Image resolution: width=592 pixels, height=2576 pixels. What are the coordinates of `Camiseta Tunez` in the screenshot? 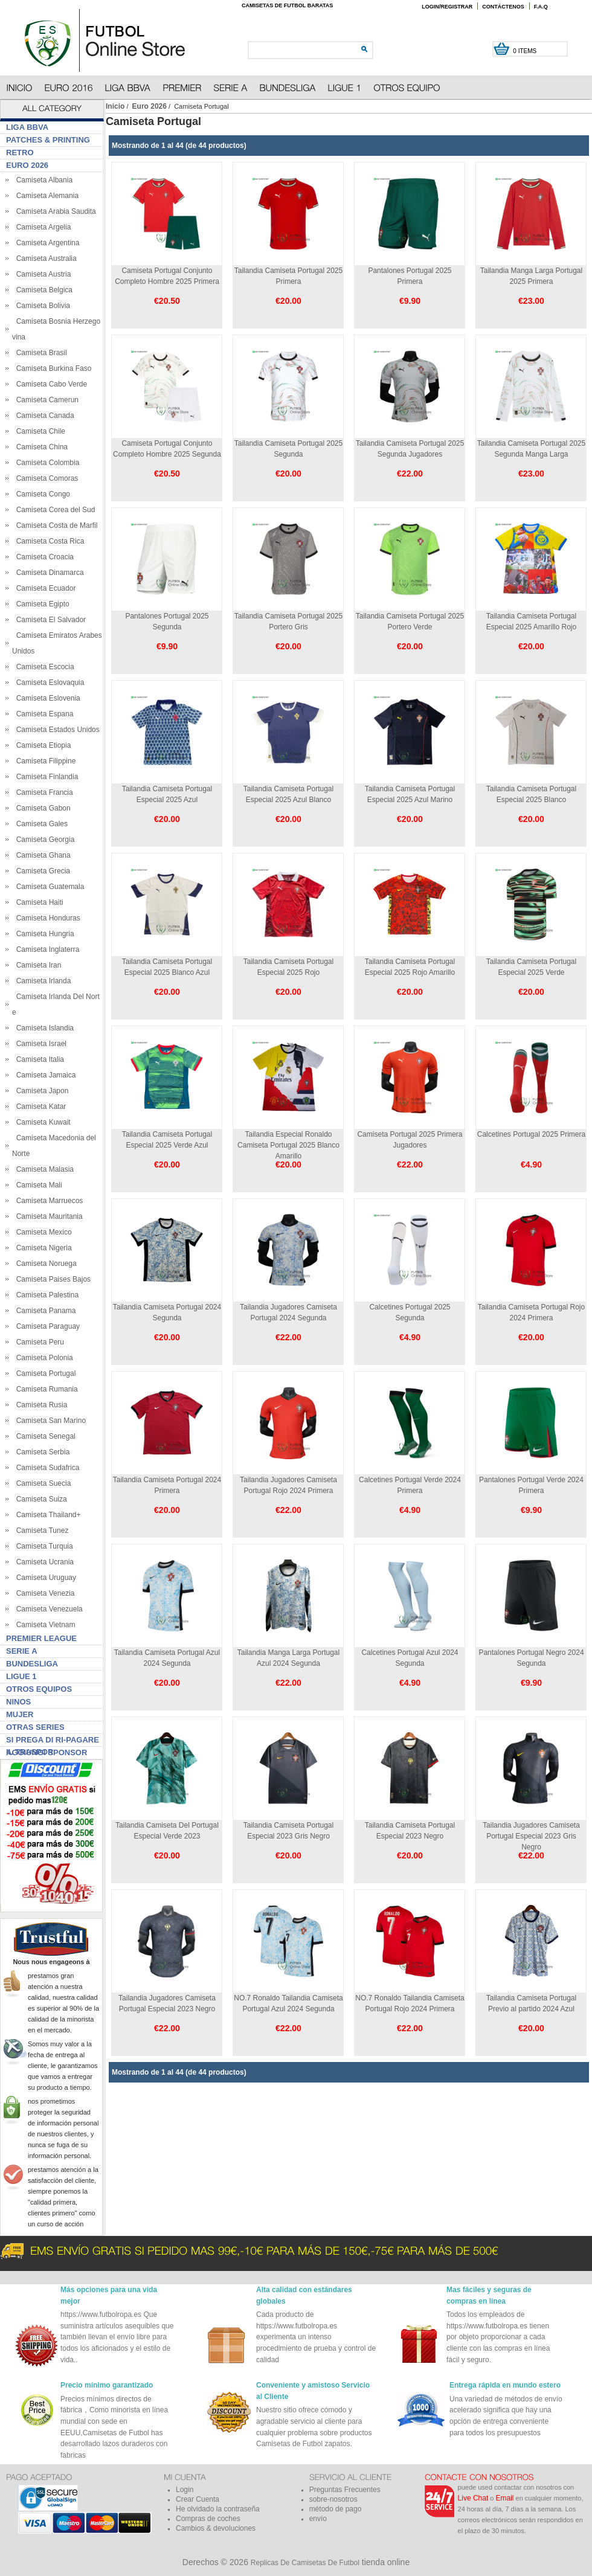 It's located at (40, 1530).